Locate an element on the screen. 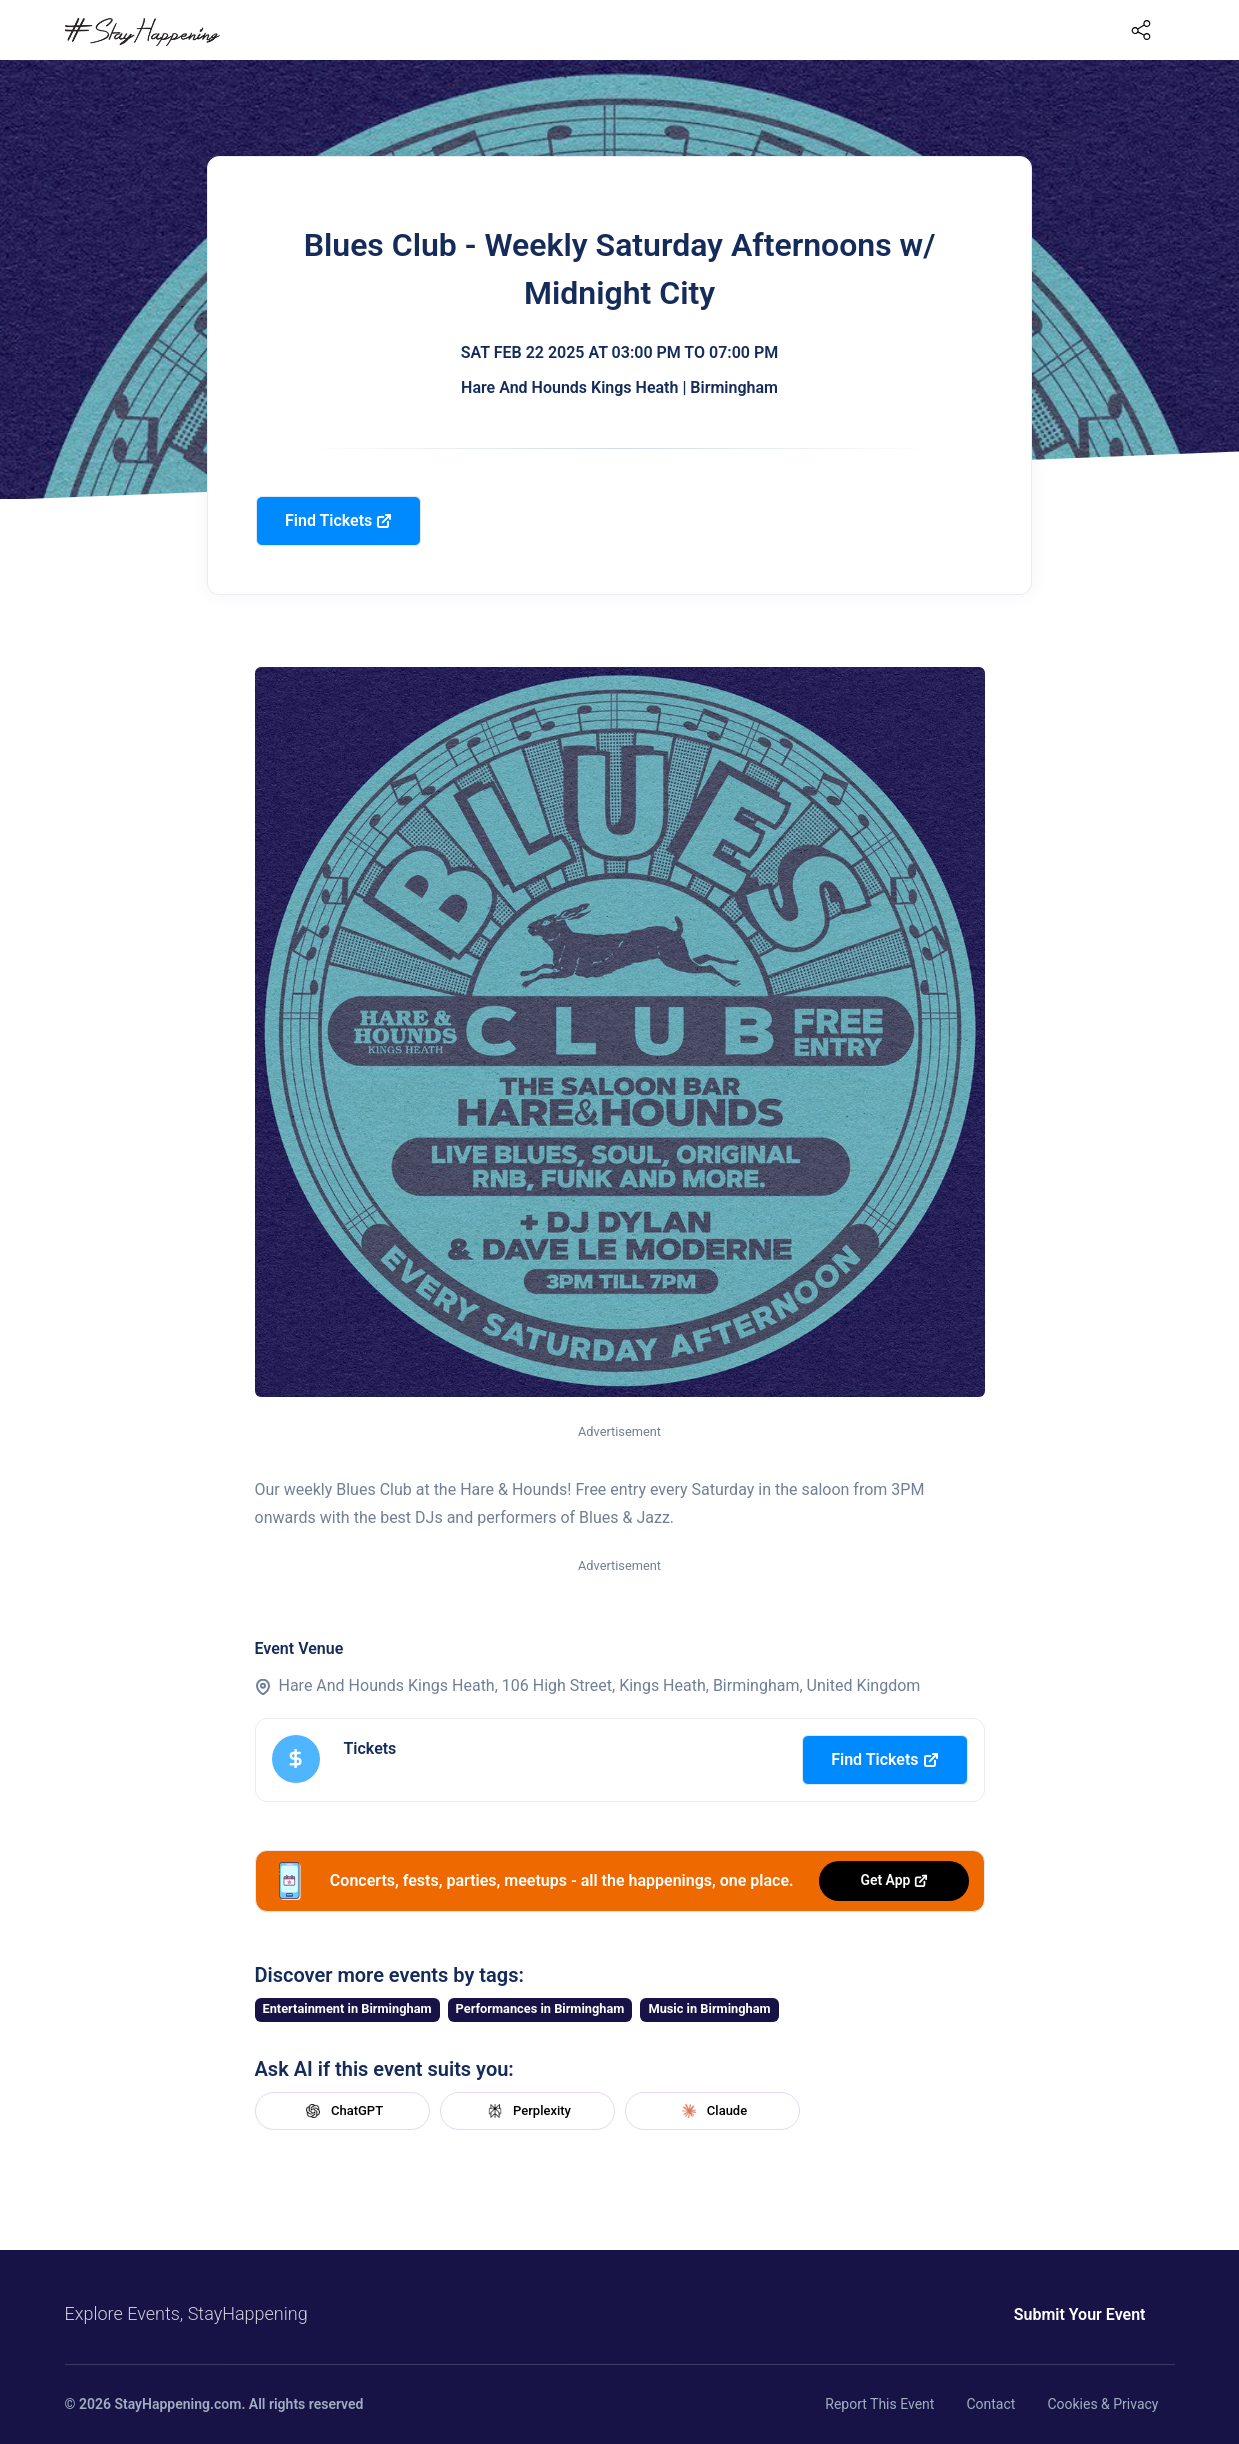 This screenshot has height=2444, width=1239. Submit Your Event is located at coordinates (1080, 2314).